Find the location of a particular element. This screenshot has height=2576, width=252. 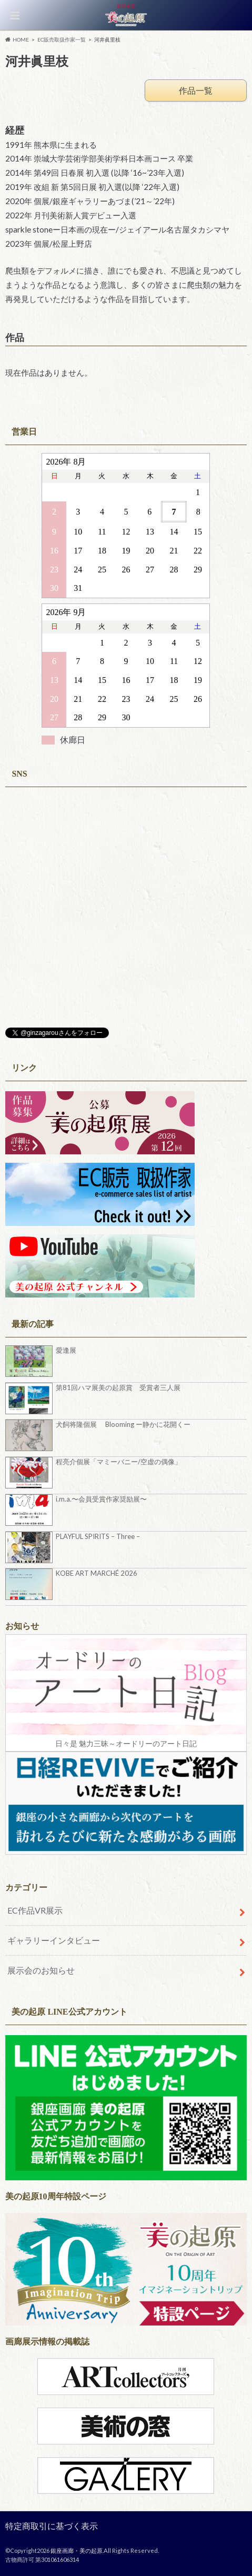

i.m.a.〜会員受賞作家奨励展〜 is located at coordinates (101, 1499).